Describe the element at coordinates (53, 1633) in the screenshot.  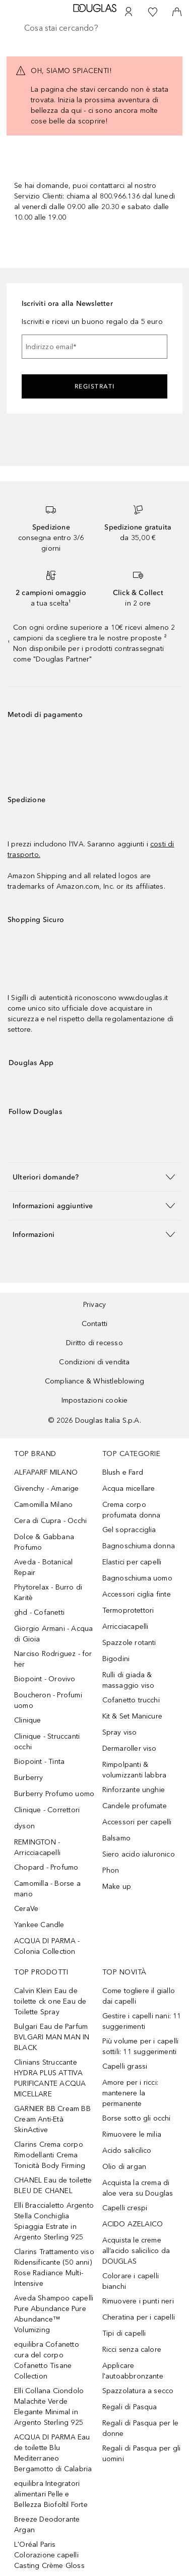
I see `Giorgio Armani - Acqua di Gioia` at that location.